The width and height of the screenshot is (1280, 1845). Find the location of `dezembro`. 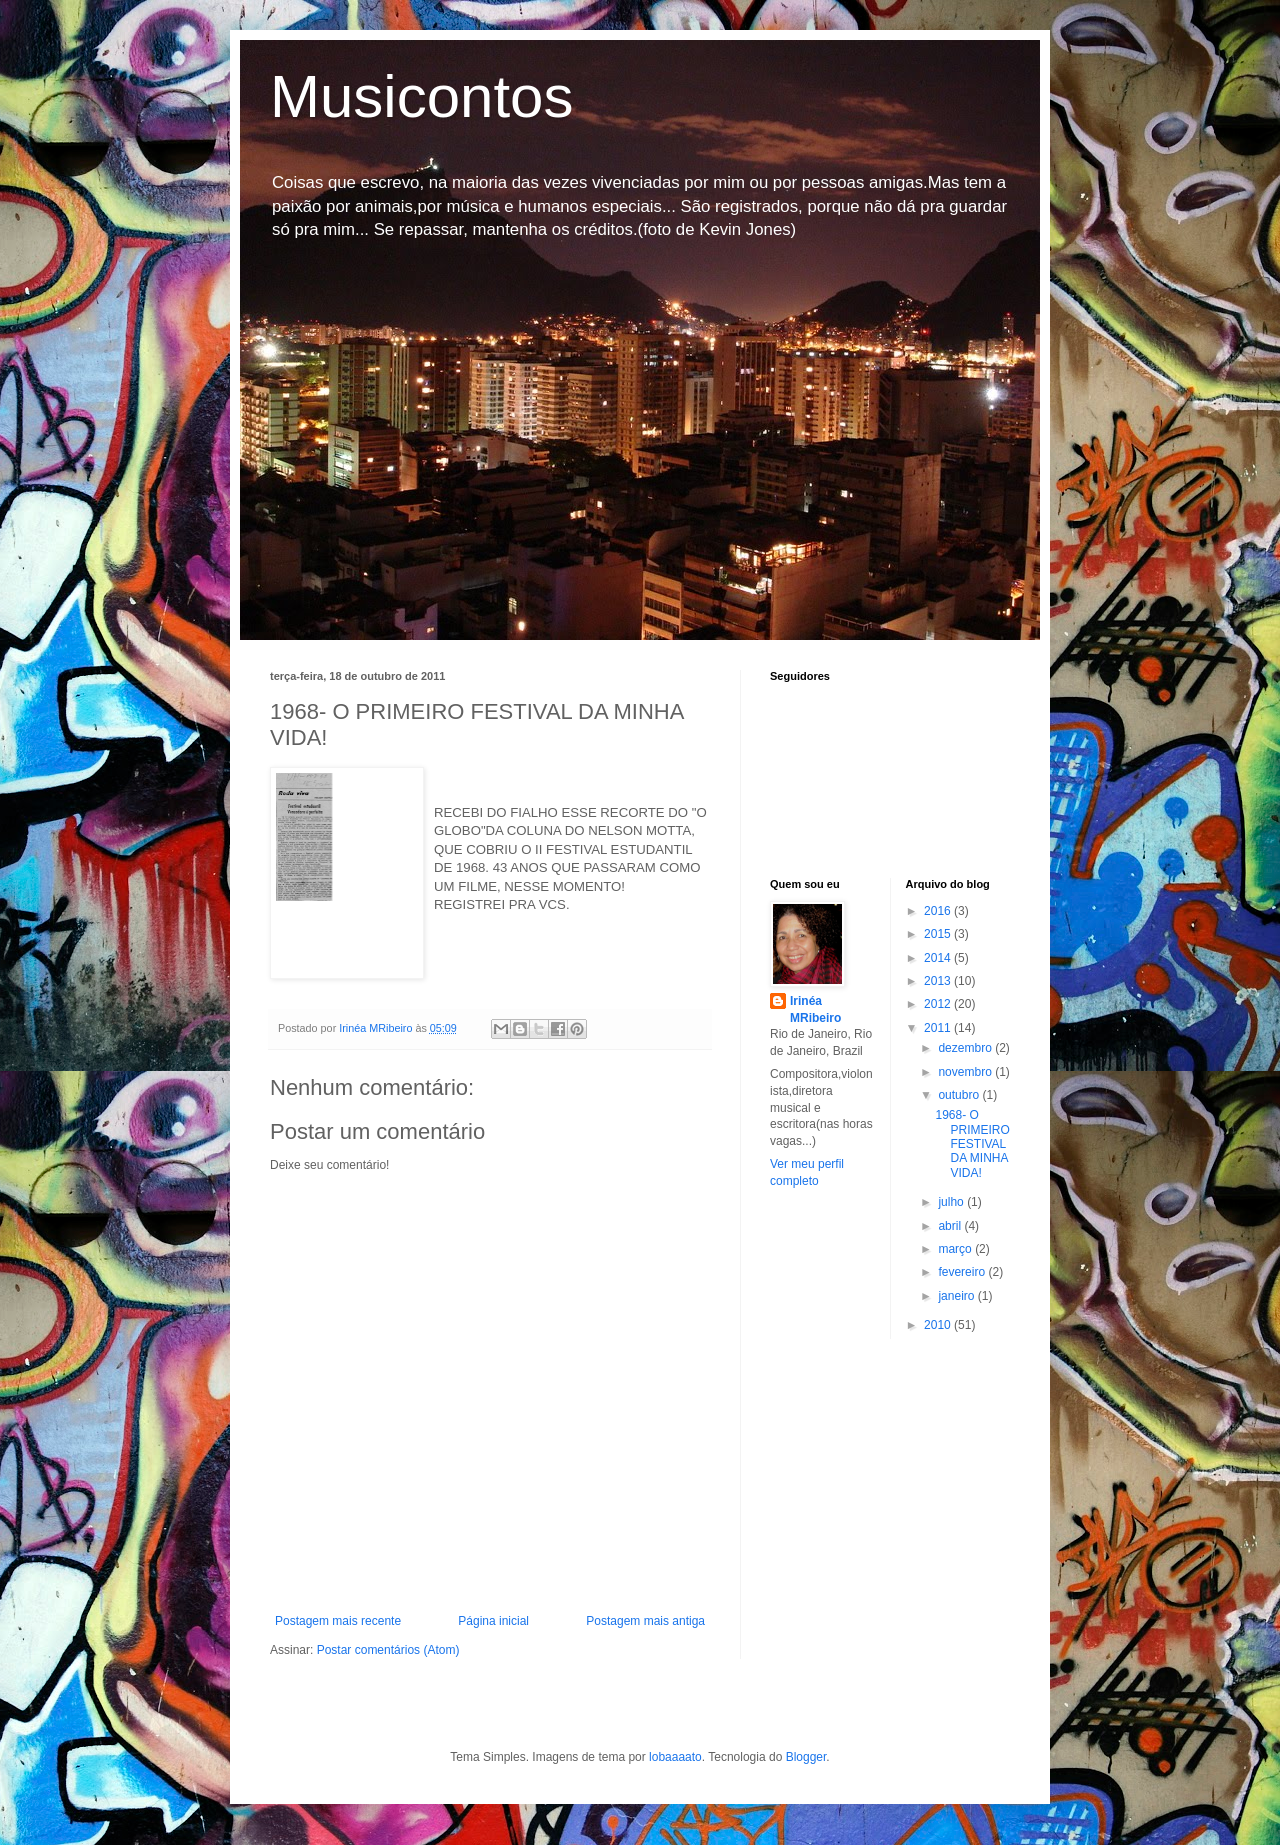

dezembro is located at coordinates (966, 1048).